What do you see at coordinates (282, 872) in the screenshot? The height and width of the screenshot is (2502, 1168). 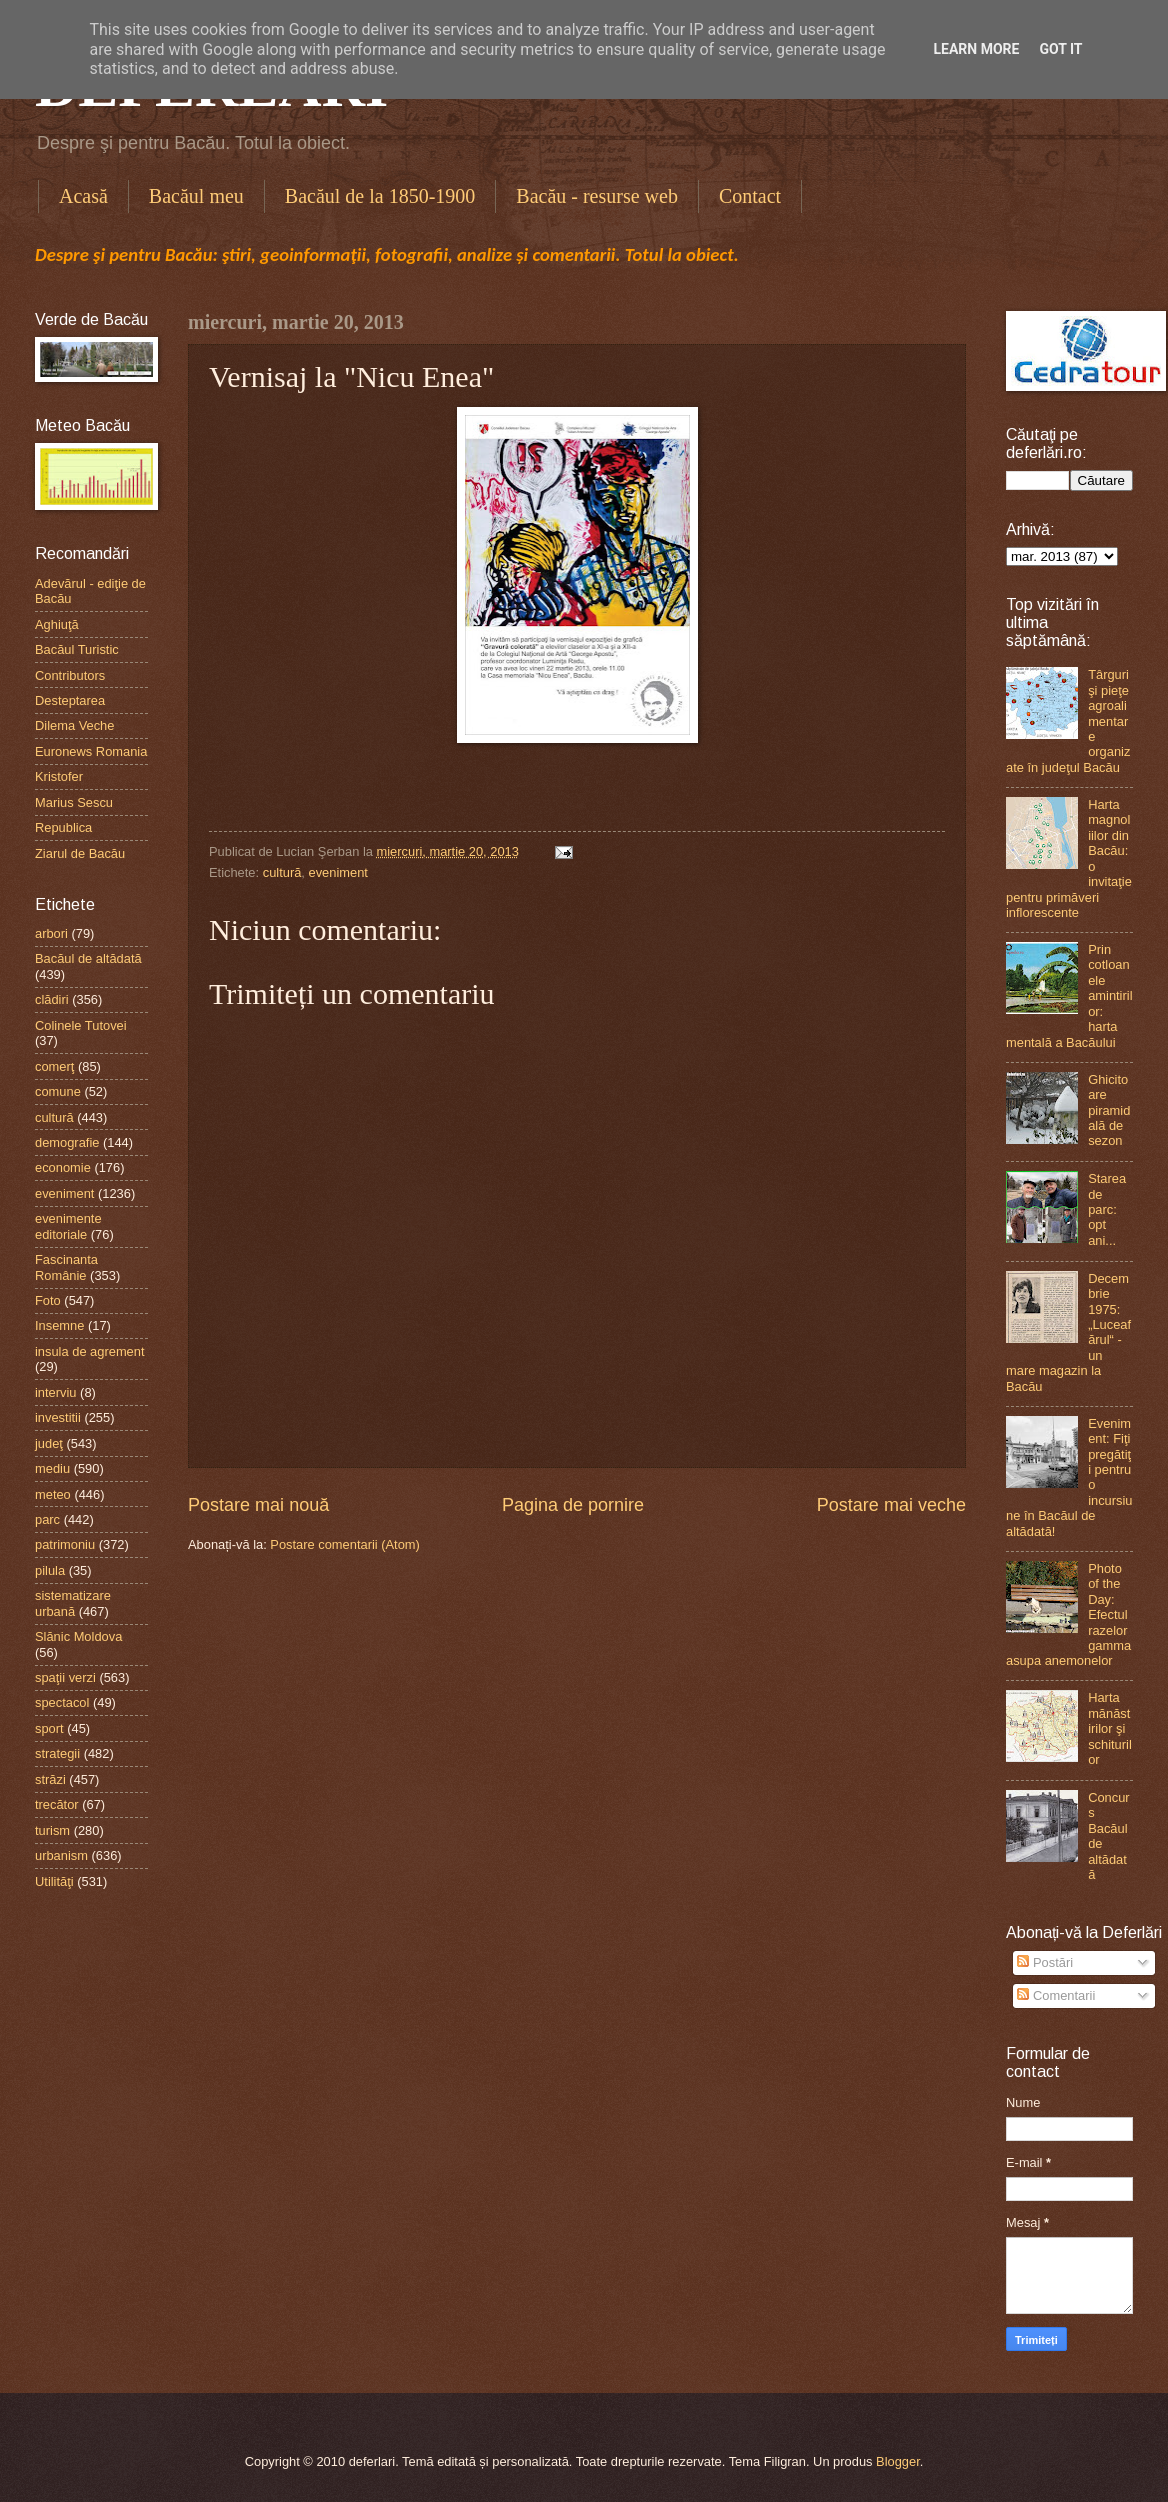 I see `cultură` at bounding box center [282, 872].